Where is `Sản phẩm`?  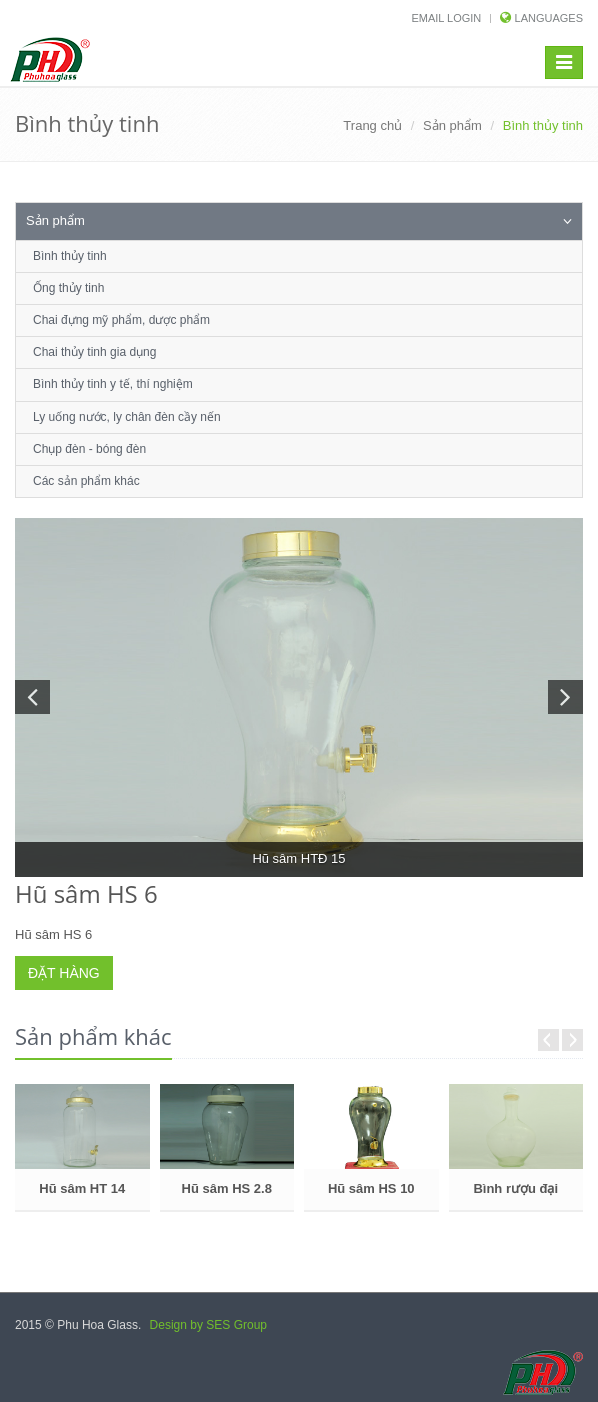
Sản phẩm is located at coordinates (452, 125).